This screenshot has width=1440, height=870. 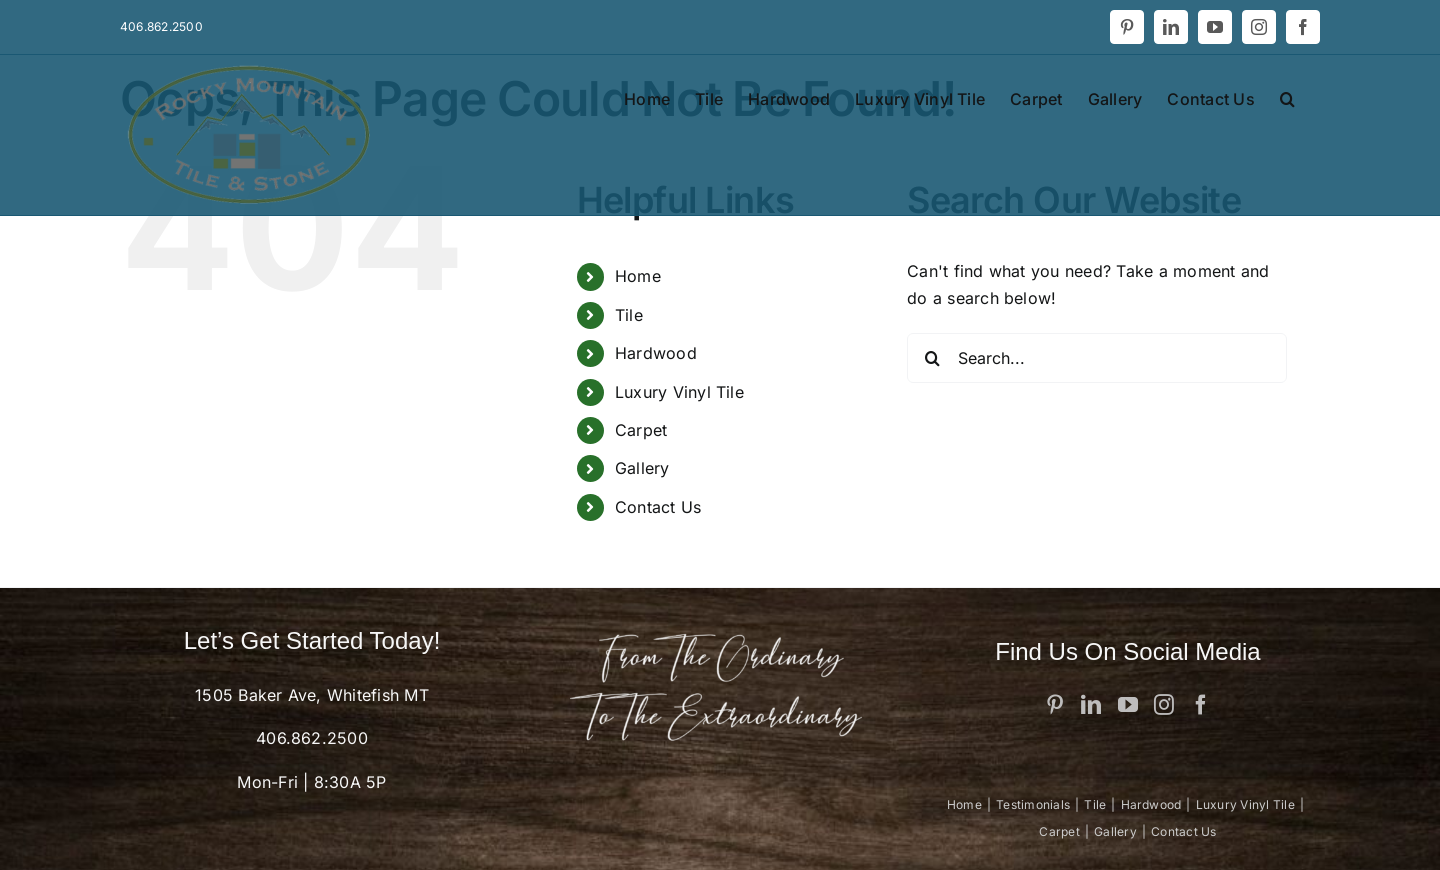 I want to click on Luxury Vinyl Tile, so click(x=679, y=392).